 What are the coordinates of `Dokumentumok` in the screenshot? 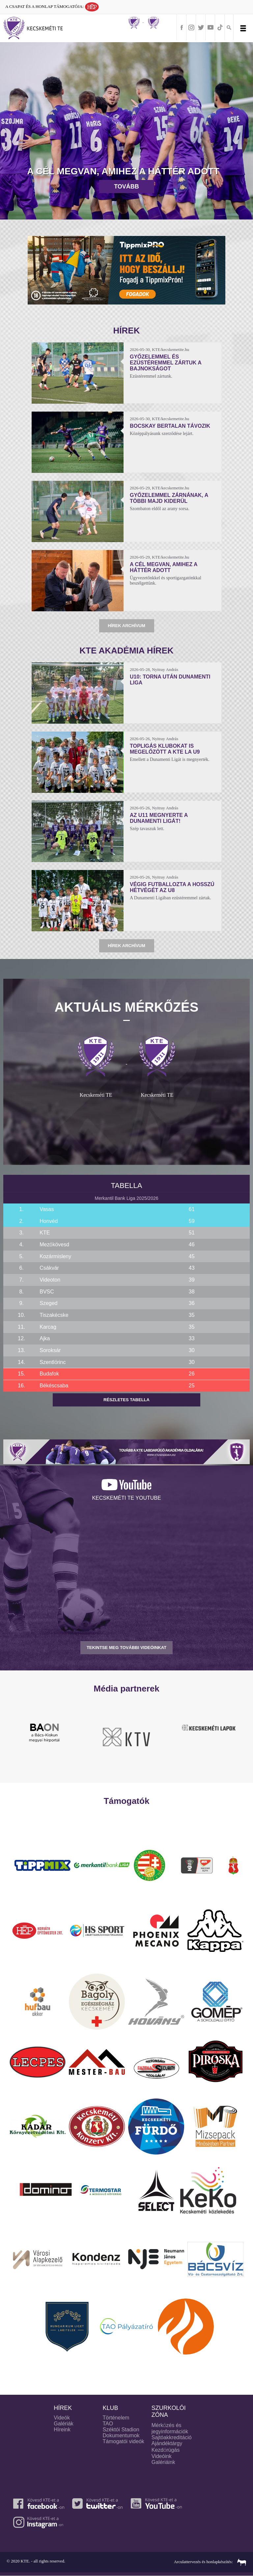 It's located at (121, 2435).